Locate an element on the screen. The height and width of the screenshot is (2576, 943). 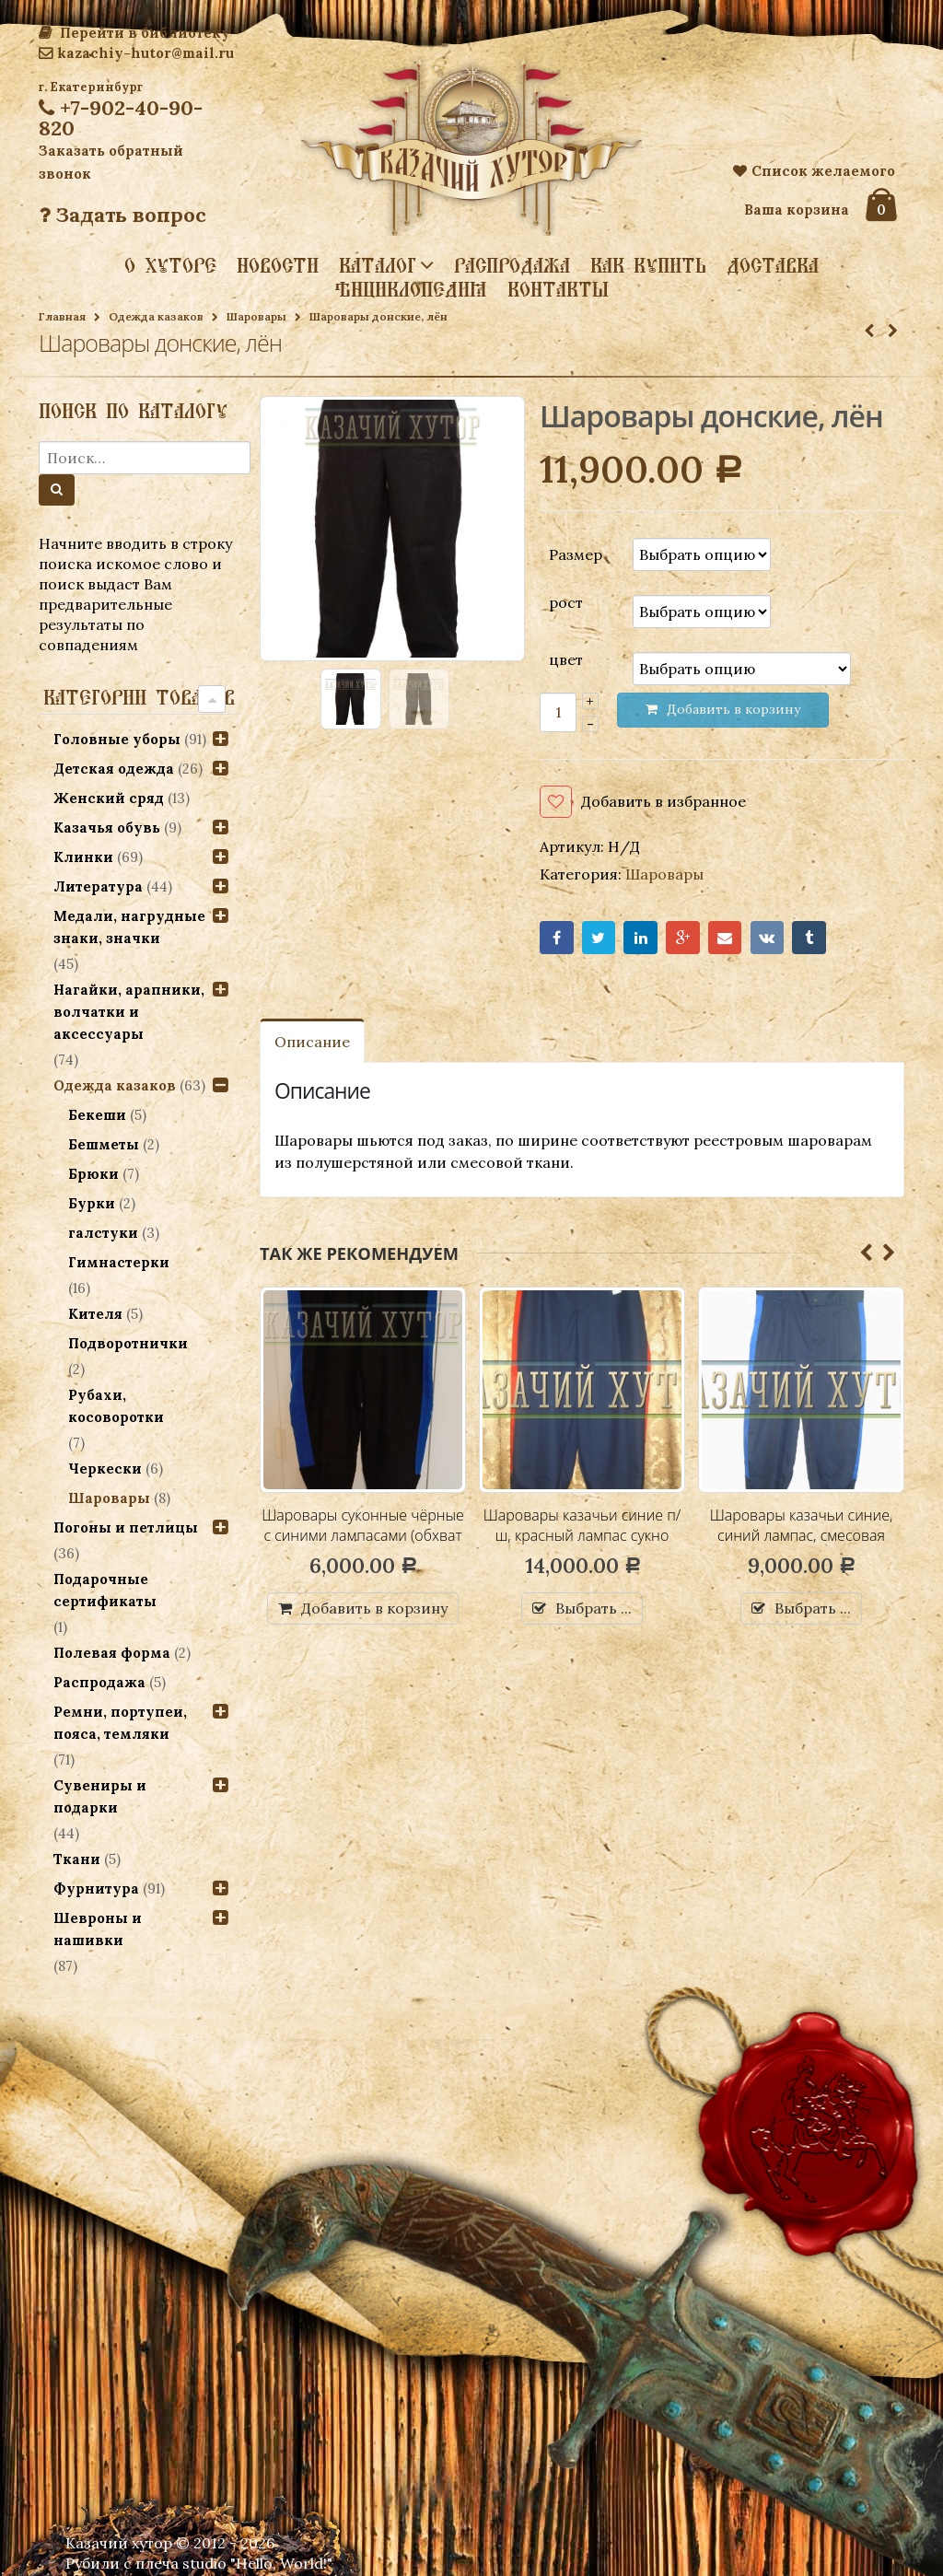
Энциклопедия is located at coordinates (410, 289).